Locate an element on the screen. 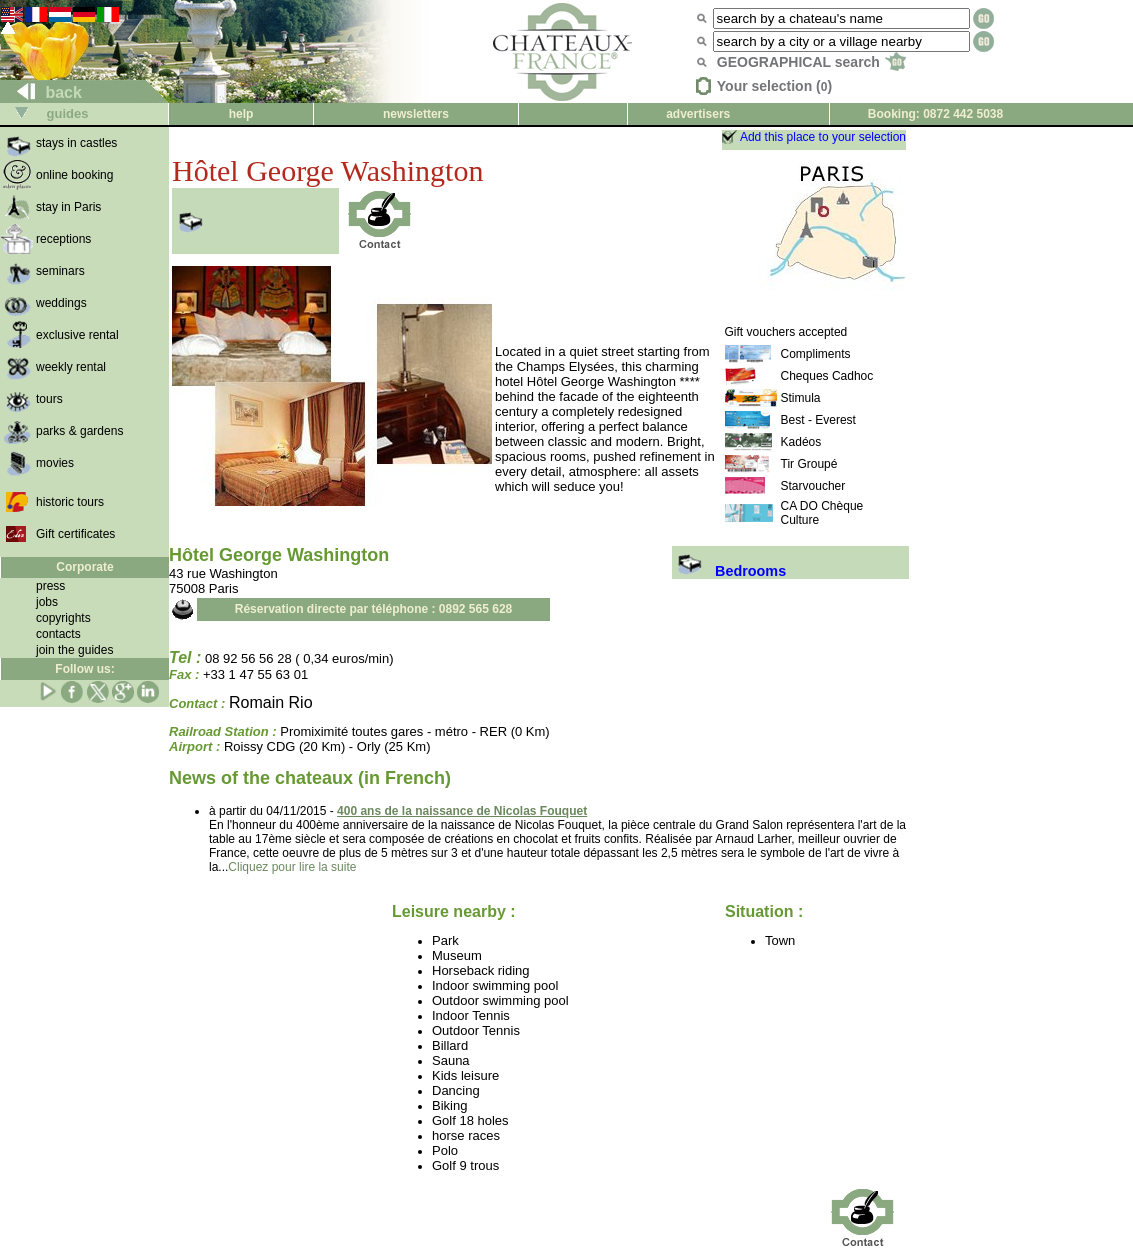 This screenshot has height=1252, width=1133. help is located at coordinates (241, 114).